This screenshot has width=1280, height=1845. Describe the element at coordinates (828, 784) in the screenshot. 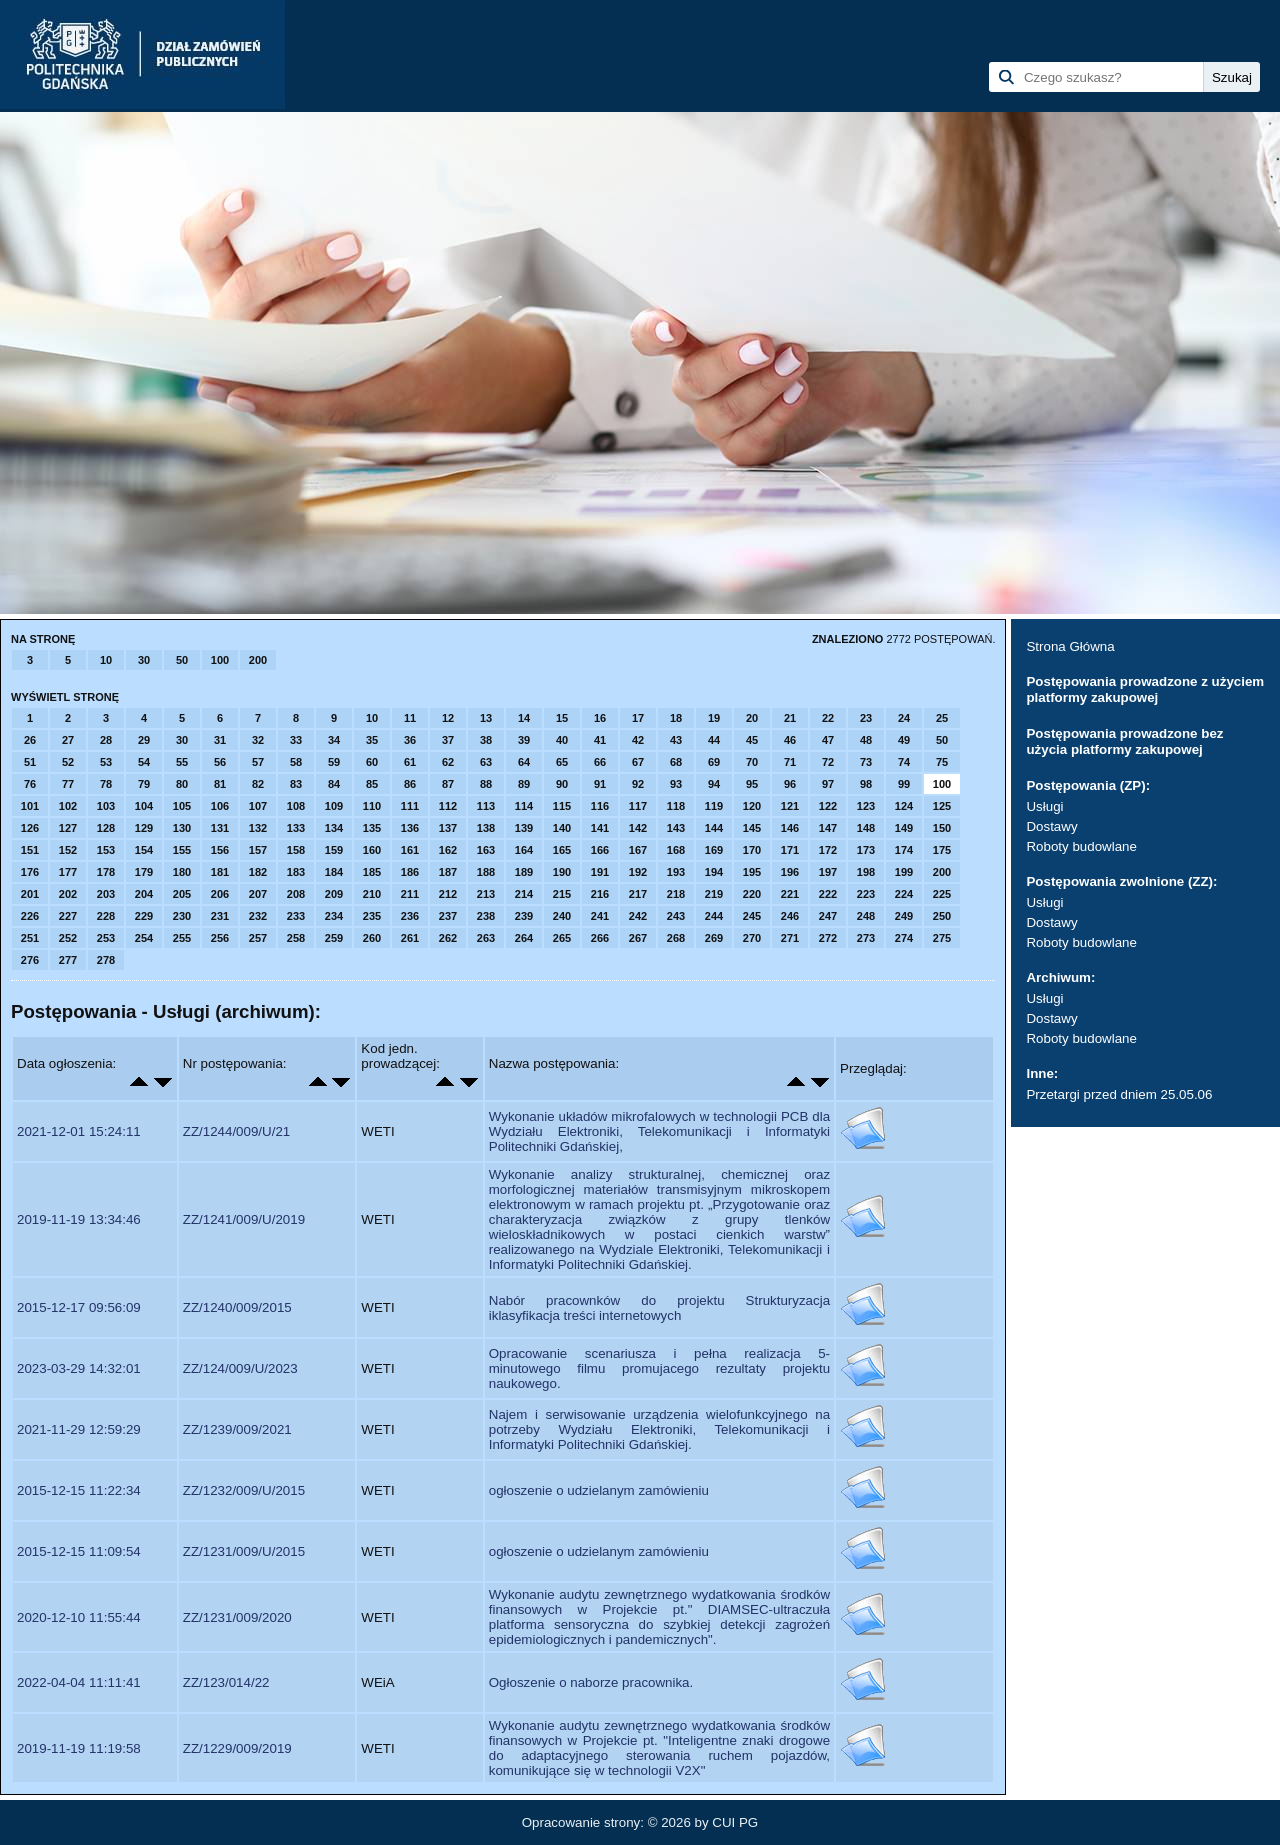

I see `97` at that location.